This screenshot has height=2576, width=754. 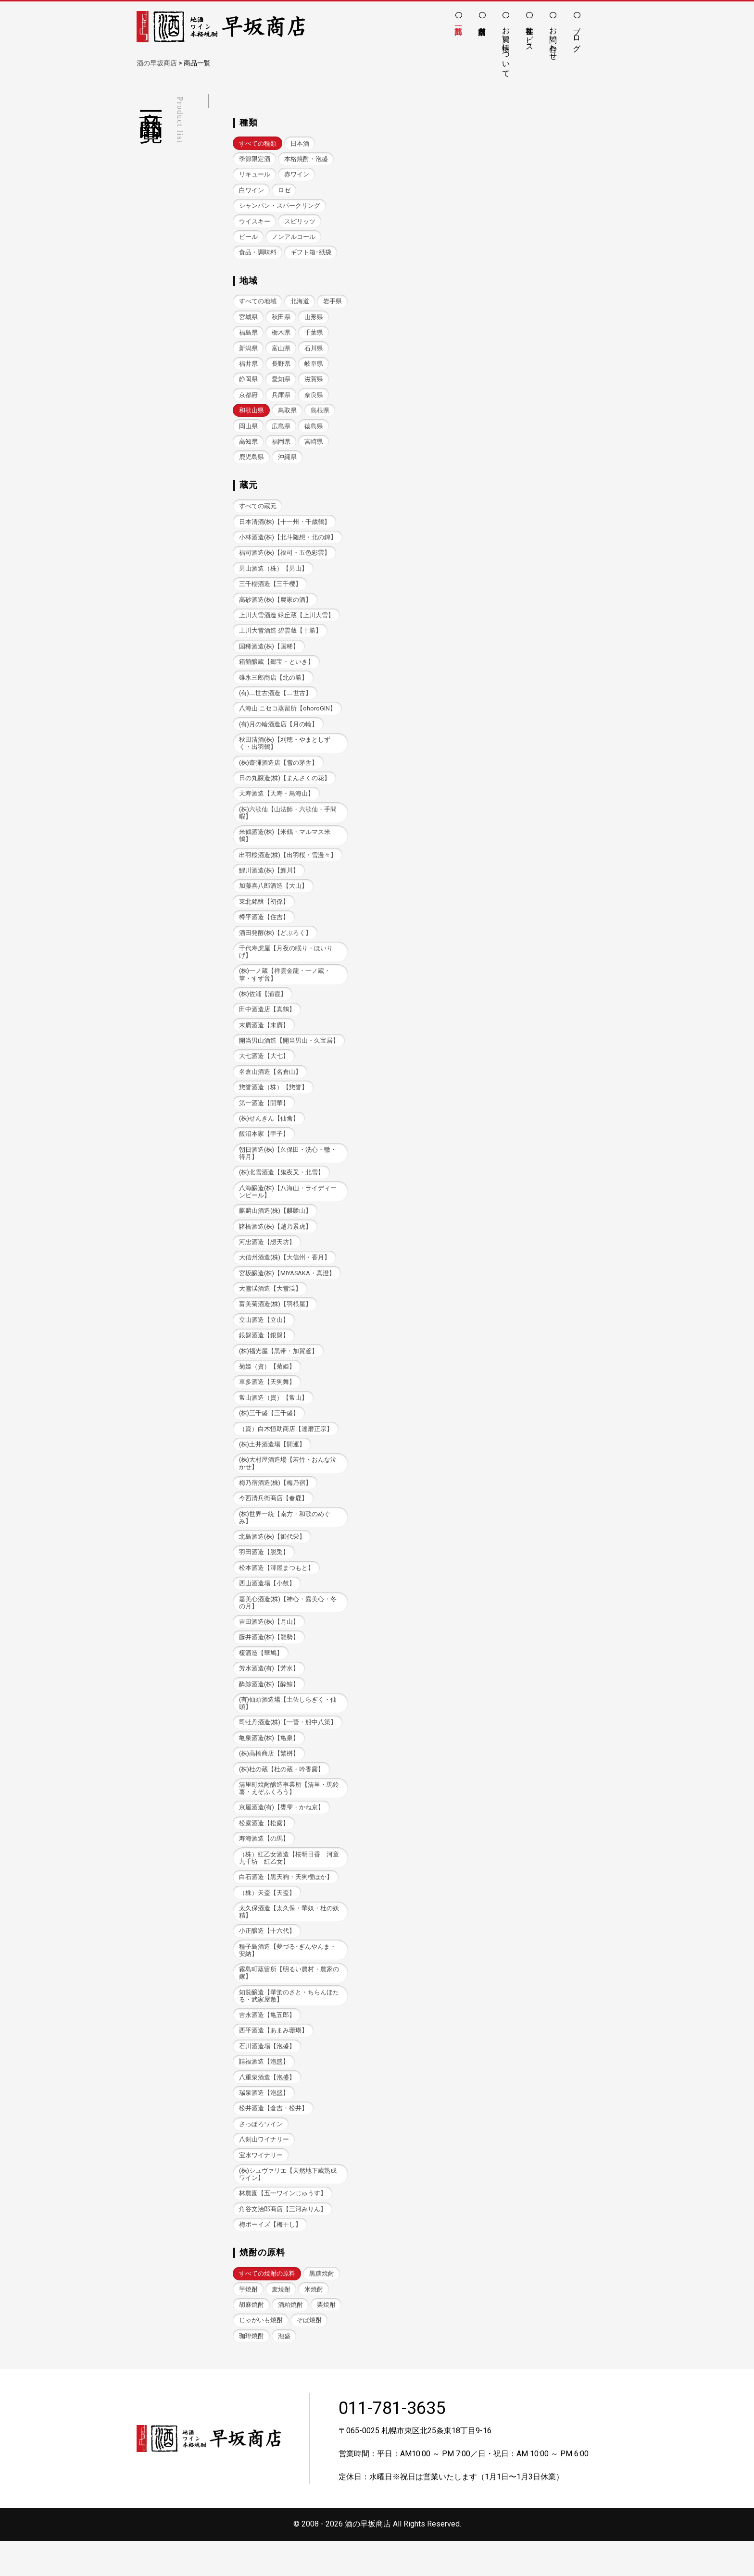 I want to click on 瑞泉酒造【泡盛】, so click(x=264, y=2124).